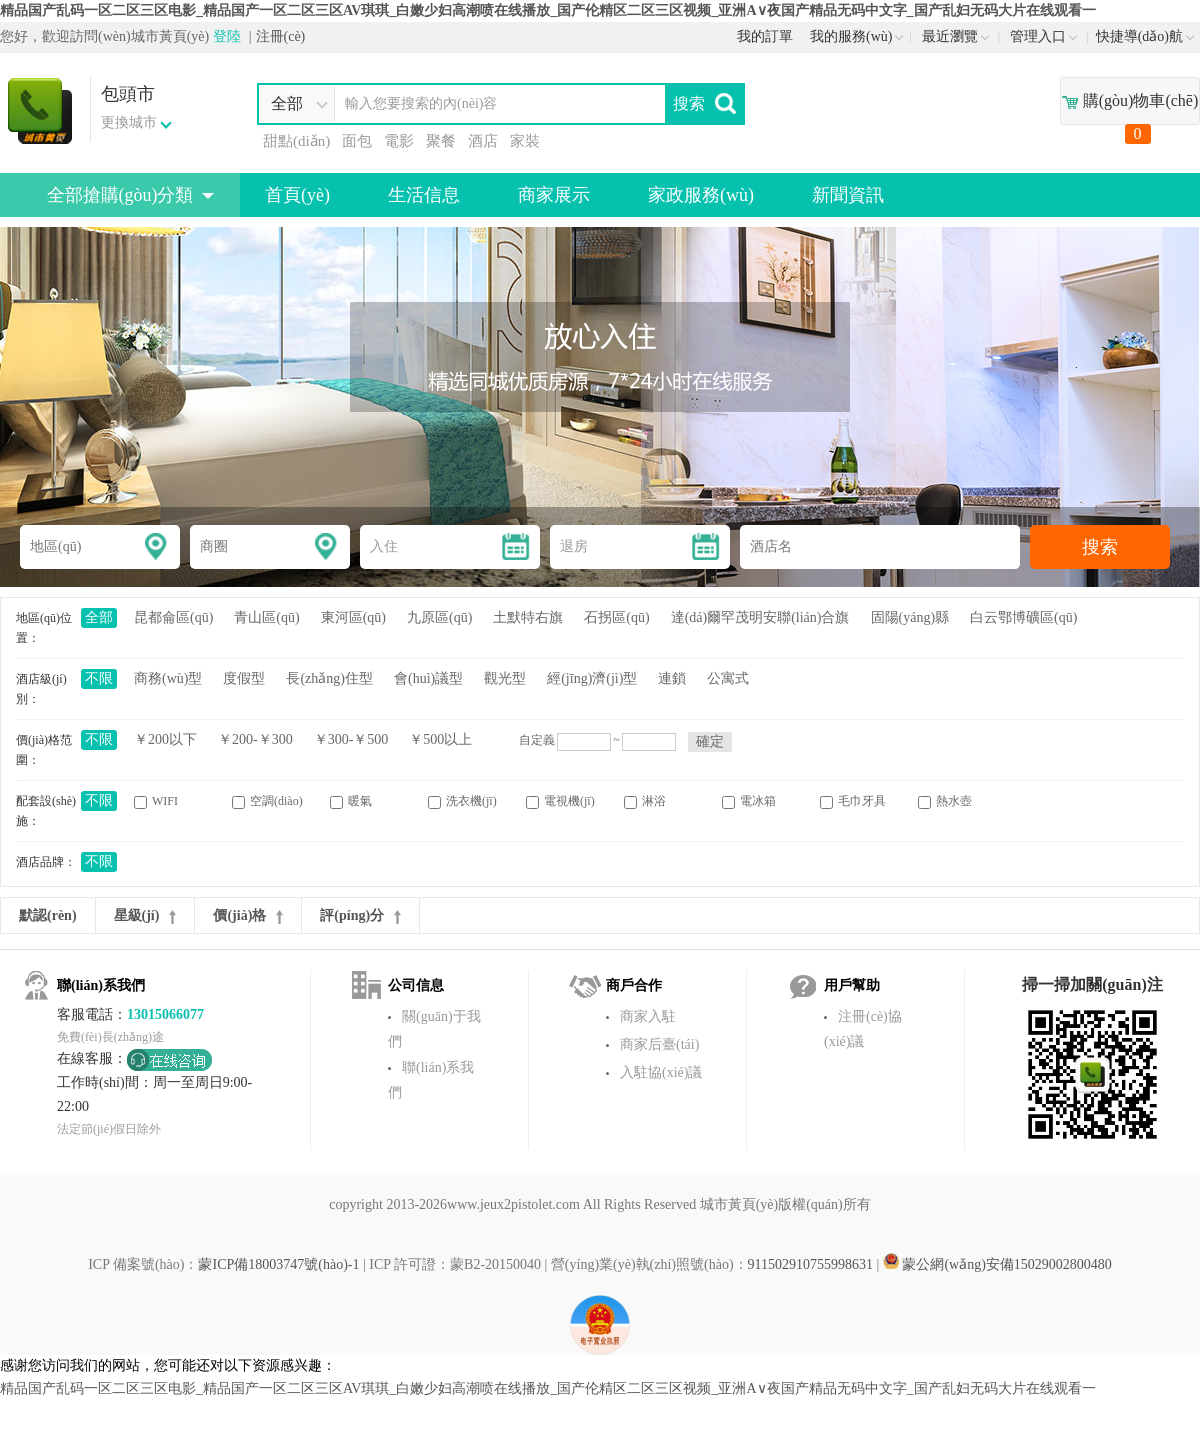 The width and height of the screenshot is (1200, 1445). What do you see at coordinates (244, 678) in the screenshot?
I see `度假型` at bounding box center [244, 678].